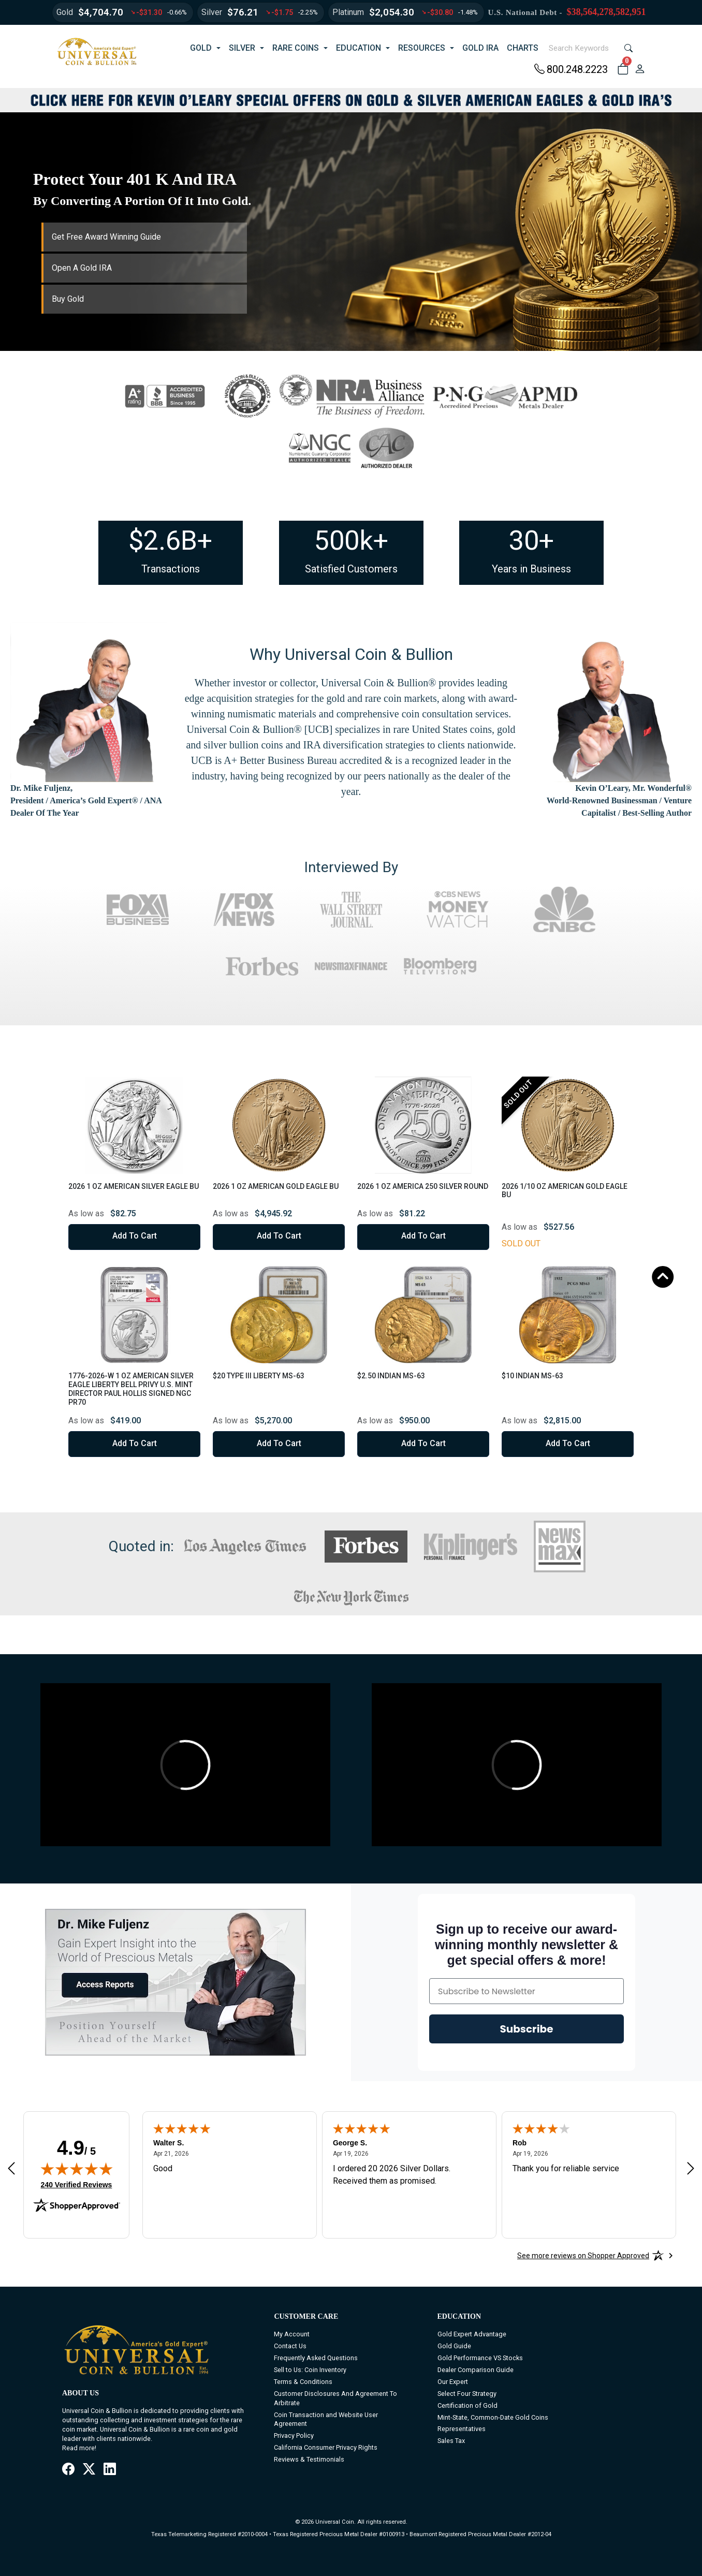 Image resolution: width=702 pixels, height=2576 pixels. What do you see at coordinates (316, 2358) in the screenshot?
I see `Frequently Asked Questions` at bounding box center [316, 2358].